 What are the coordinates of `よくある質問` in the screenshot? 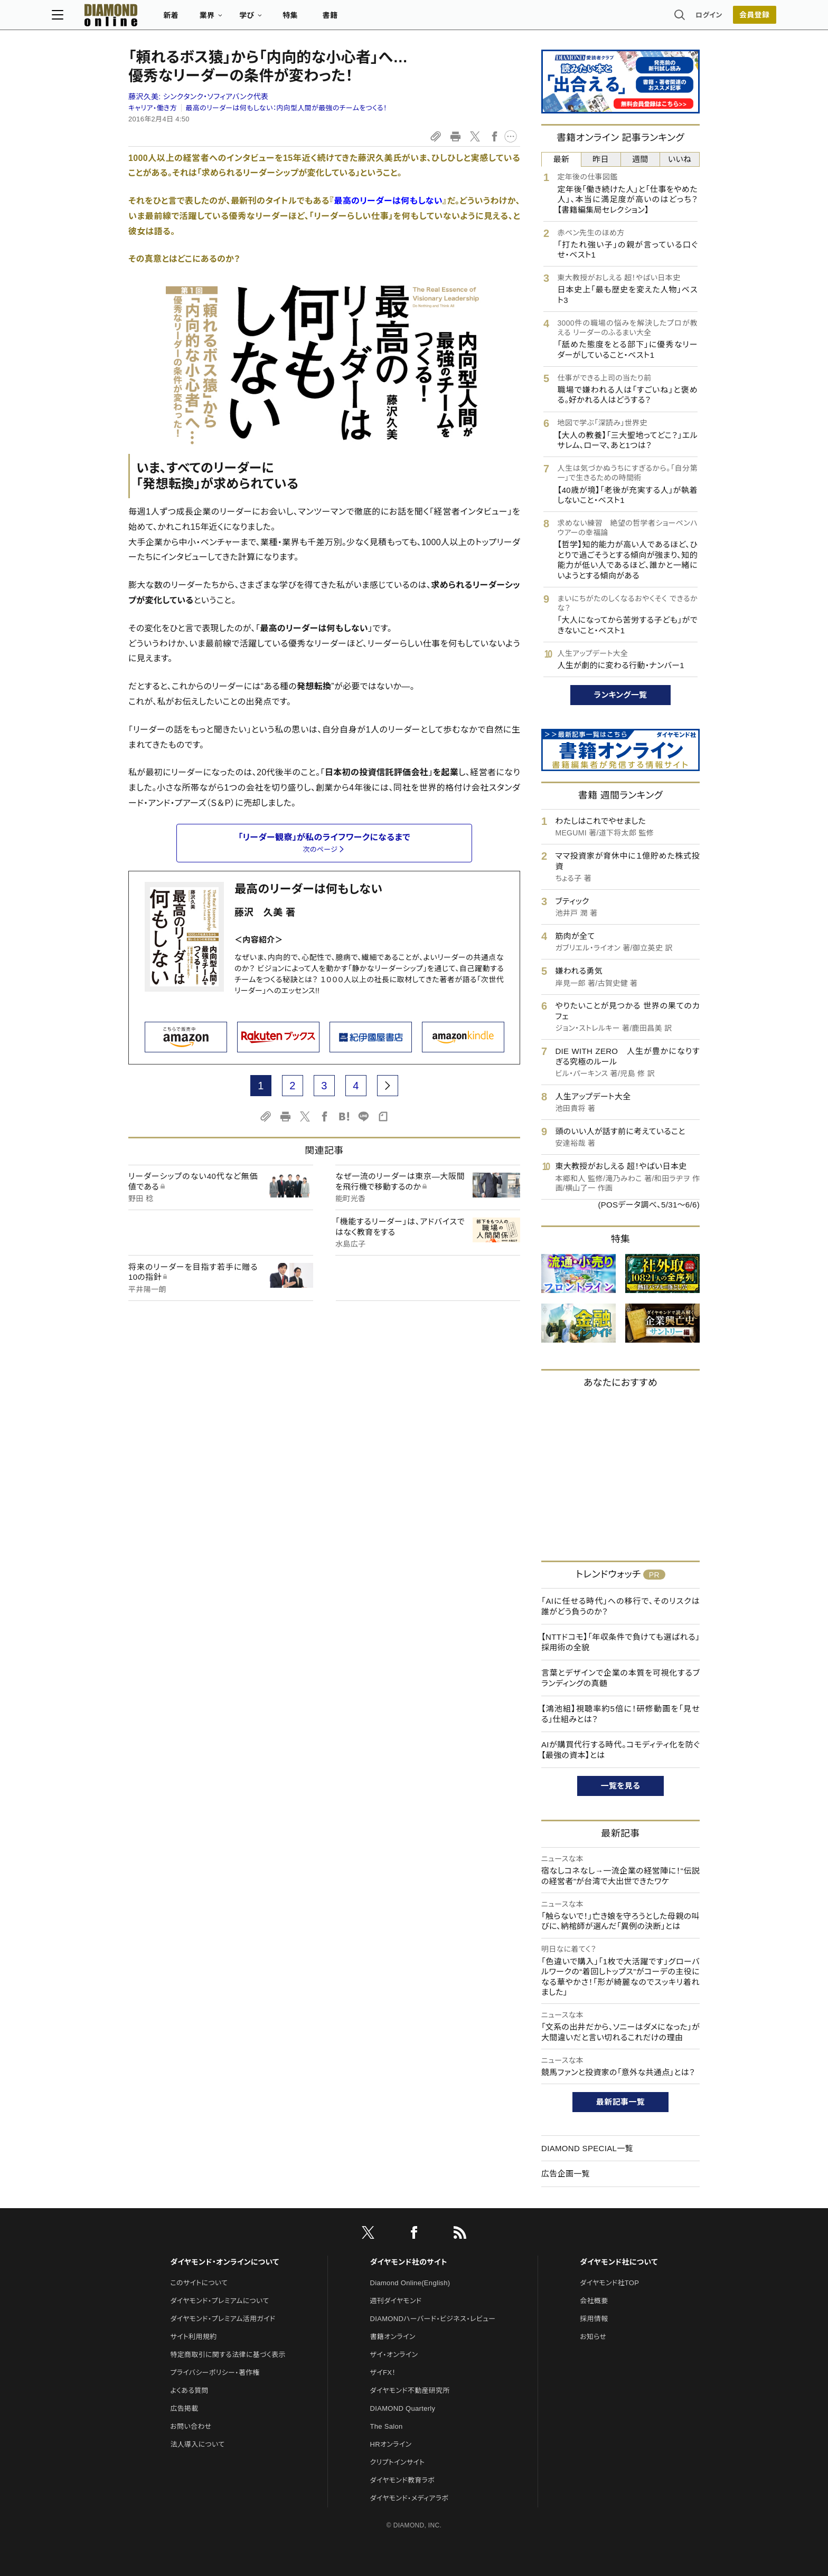 It's located at (189, 2390).